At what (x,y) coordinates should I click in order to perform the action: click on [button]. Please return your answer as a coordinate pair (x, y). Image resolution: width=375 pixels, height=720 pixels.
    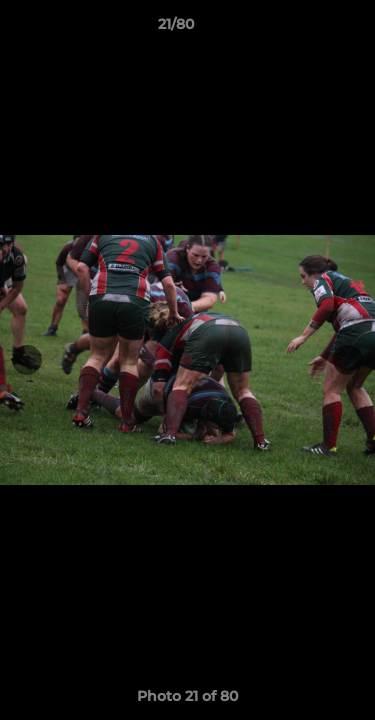
    Looking at the image, I should click on (303, 29).